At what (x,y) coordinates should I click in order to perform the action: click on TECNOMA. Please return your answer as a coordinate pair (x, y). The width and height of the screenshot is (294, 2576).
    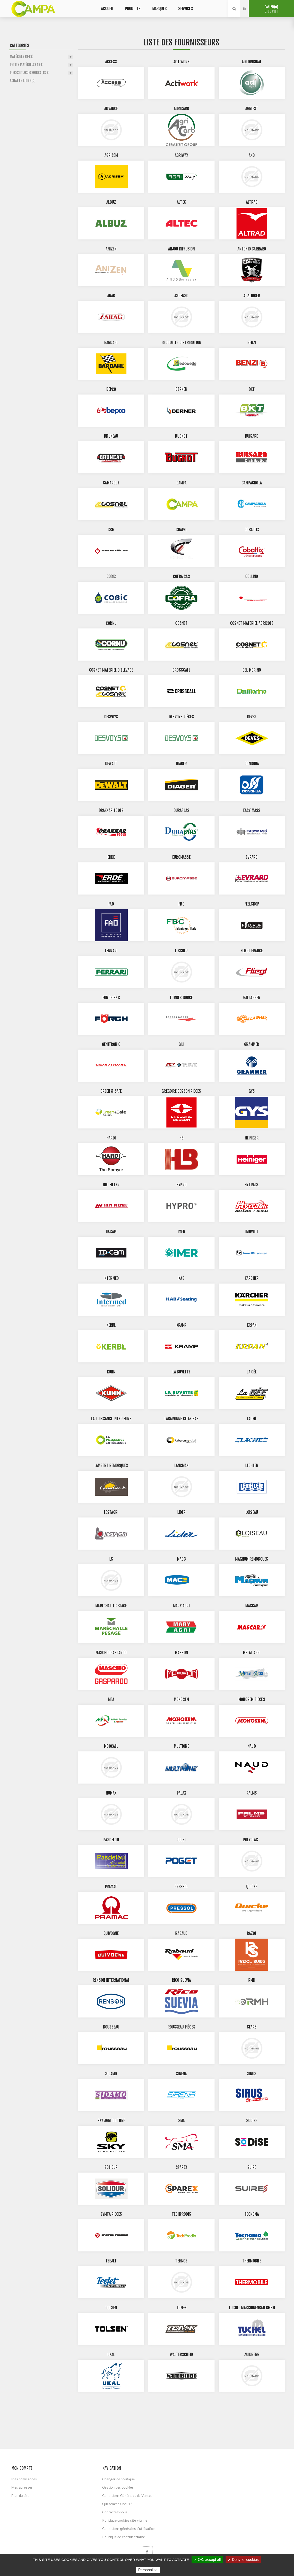
    Looking at the image, I should click on (251, 2214).